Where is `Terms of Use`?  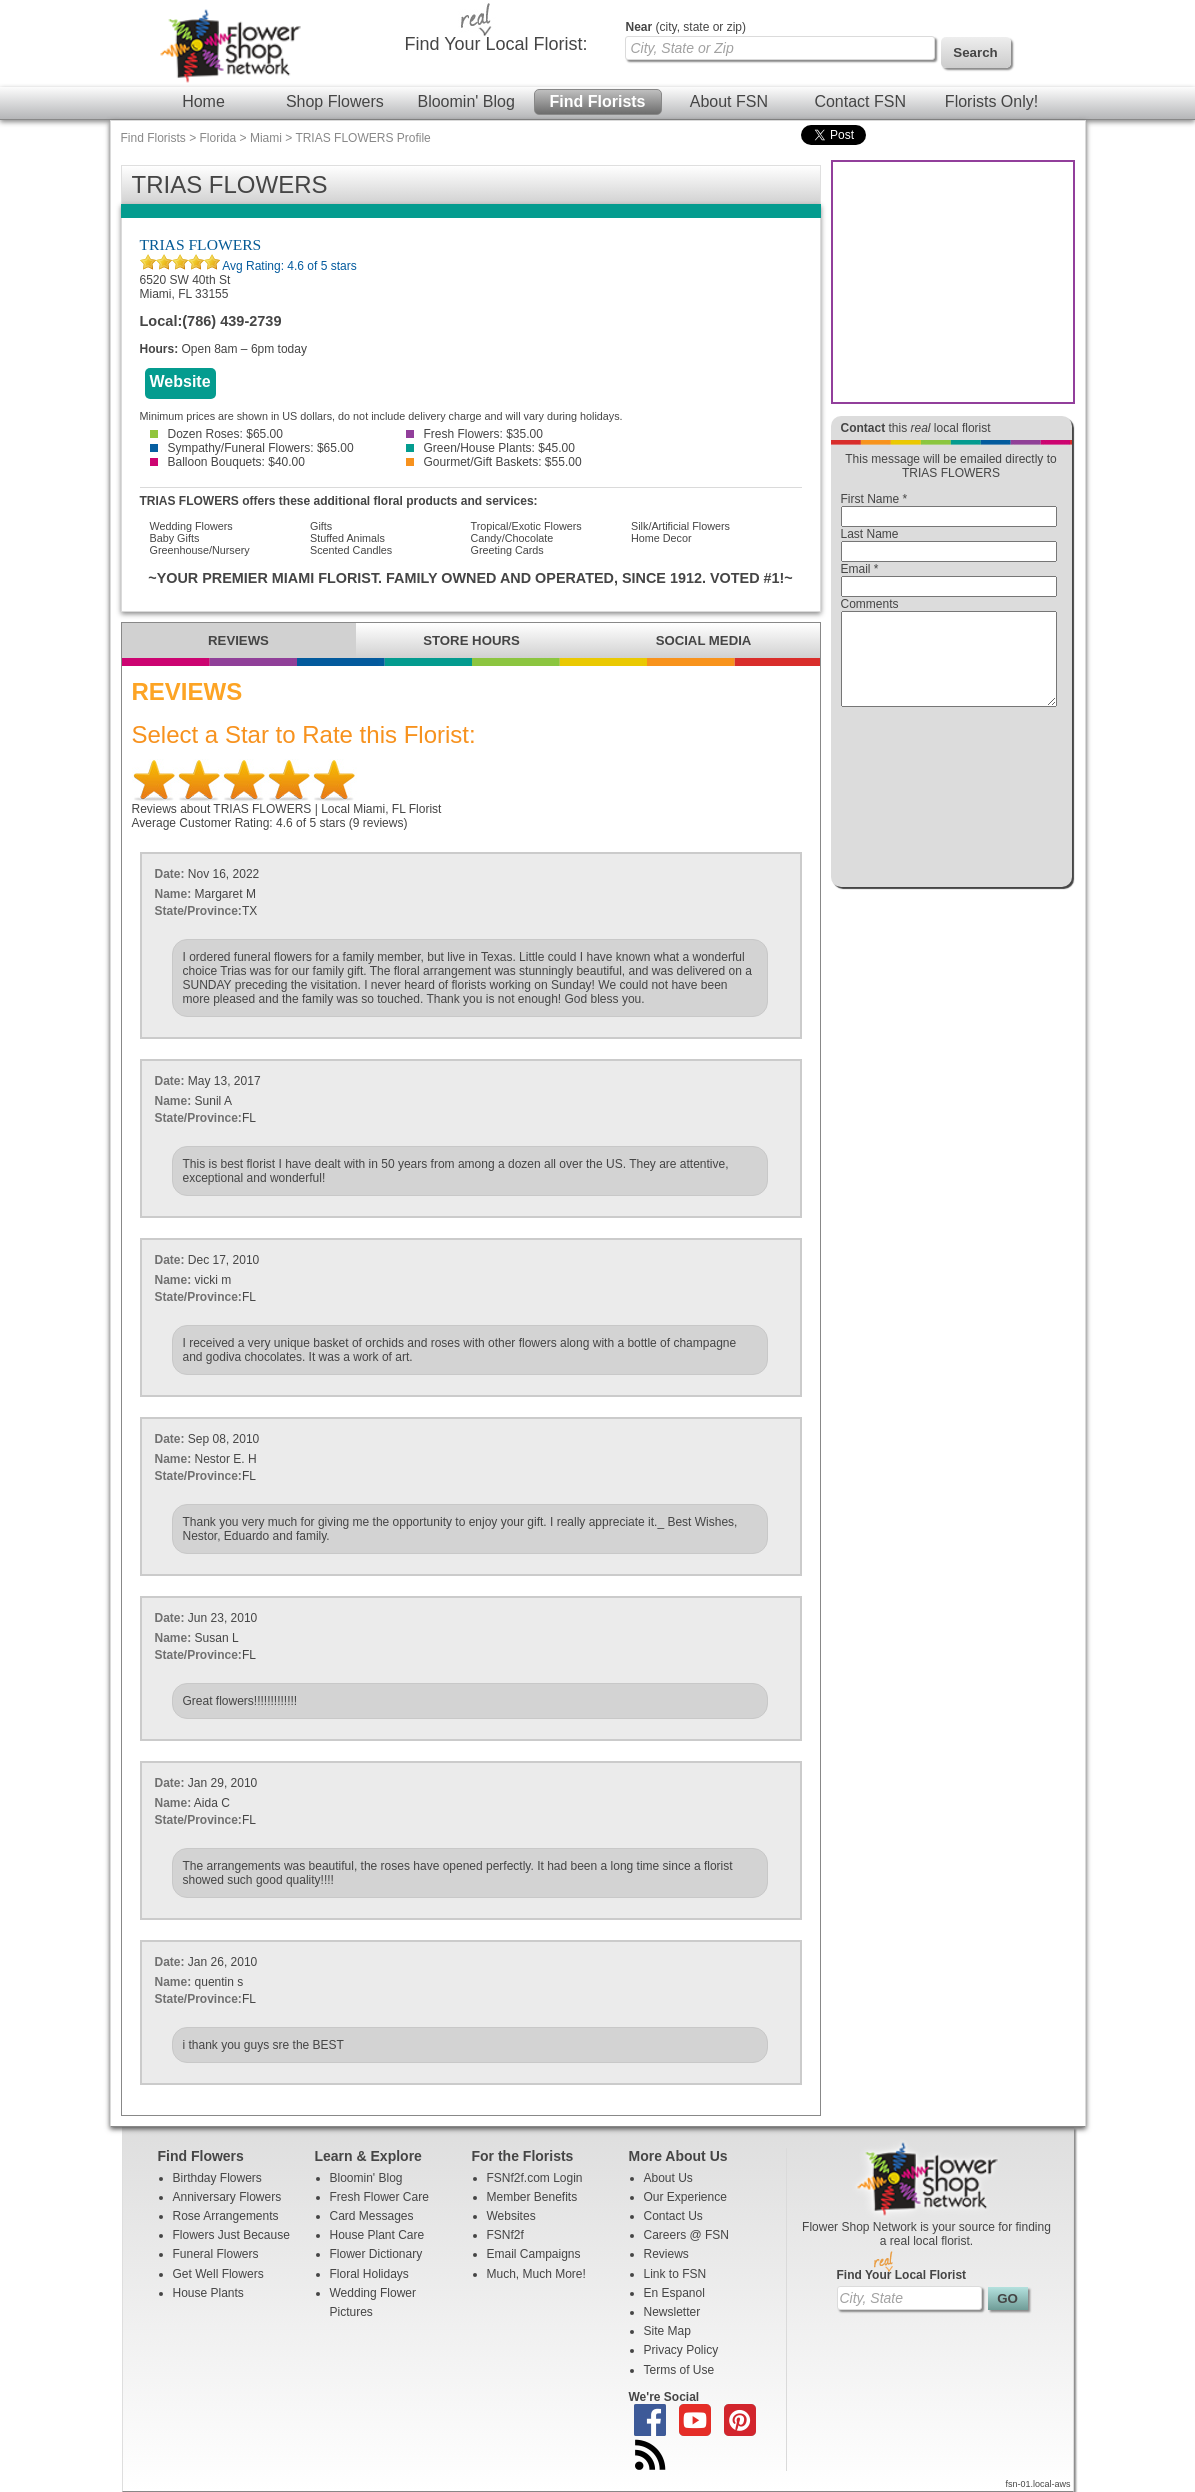 Terms of Use is located at coordinates (679, 2370).